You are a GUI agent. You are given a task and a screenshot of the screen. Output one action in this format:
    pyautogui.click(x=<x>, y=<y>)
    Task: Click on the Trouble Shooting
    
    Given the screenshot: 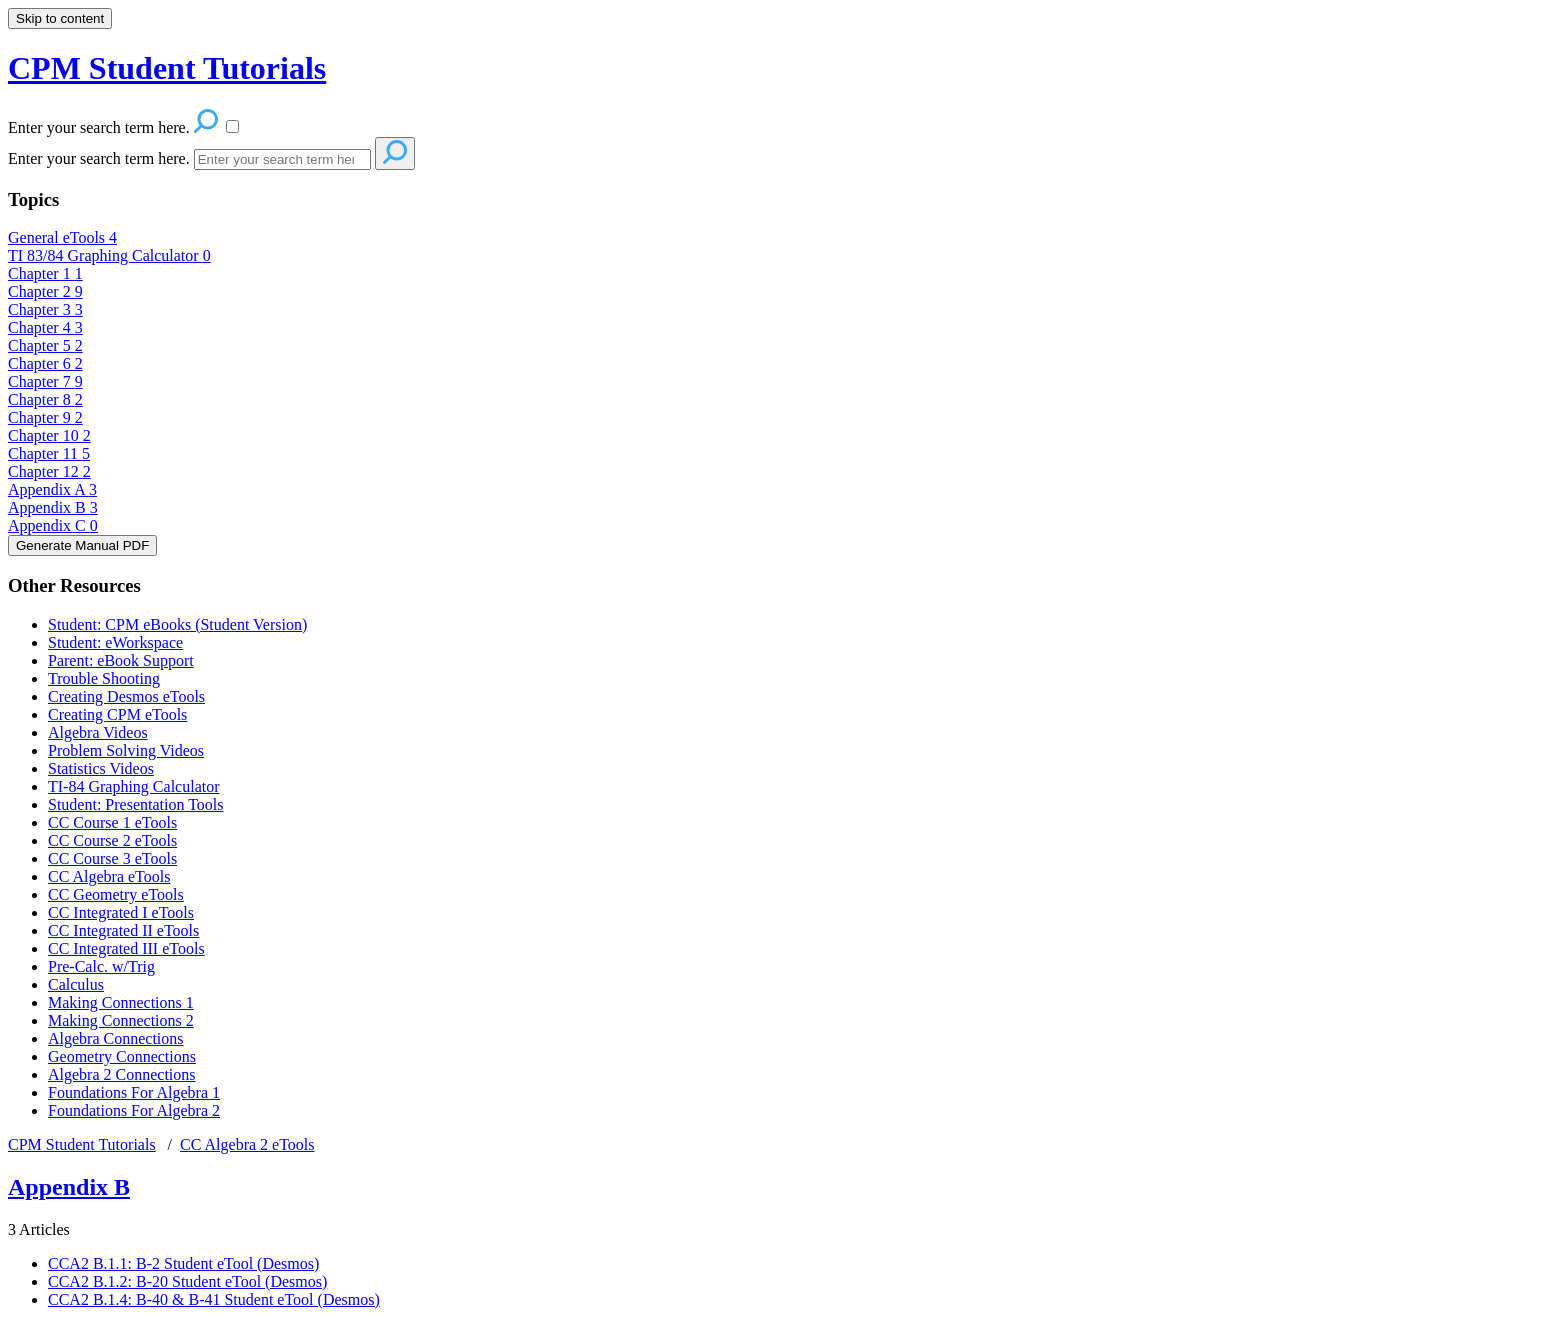 What is the action you would take?
    pyautogui.click(x=104, y=678)
    